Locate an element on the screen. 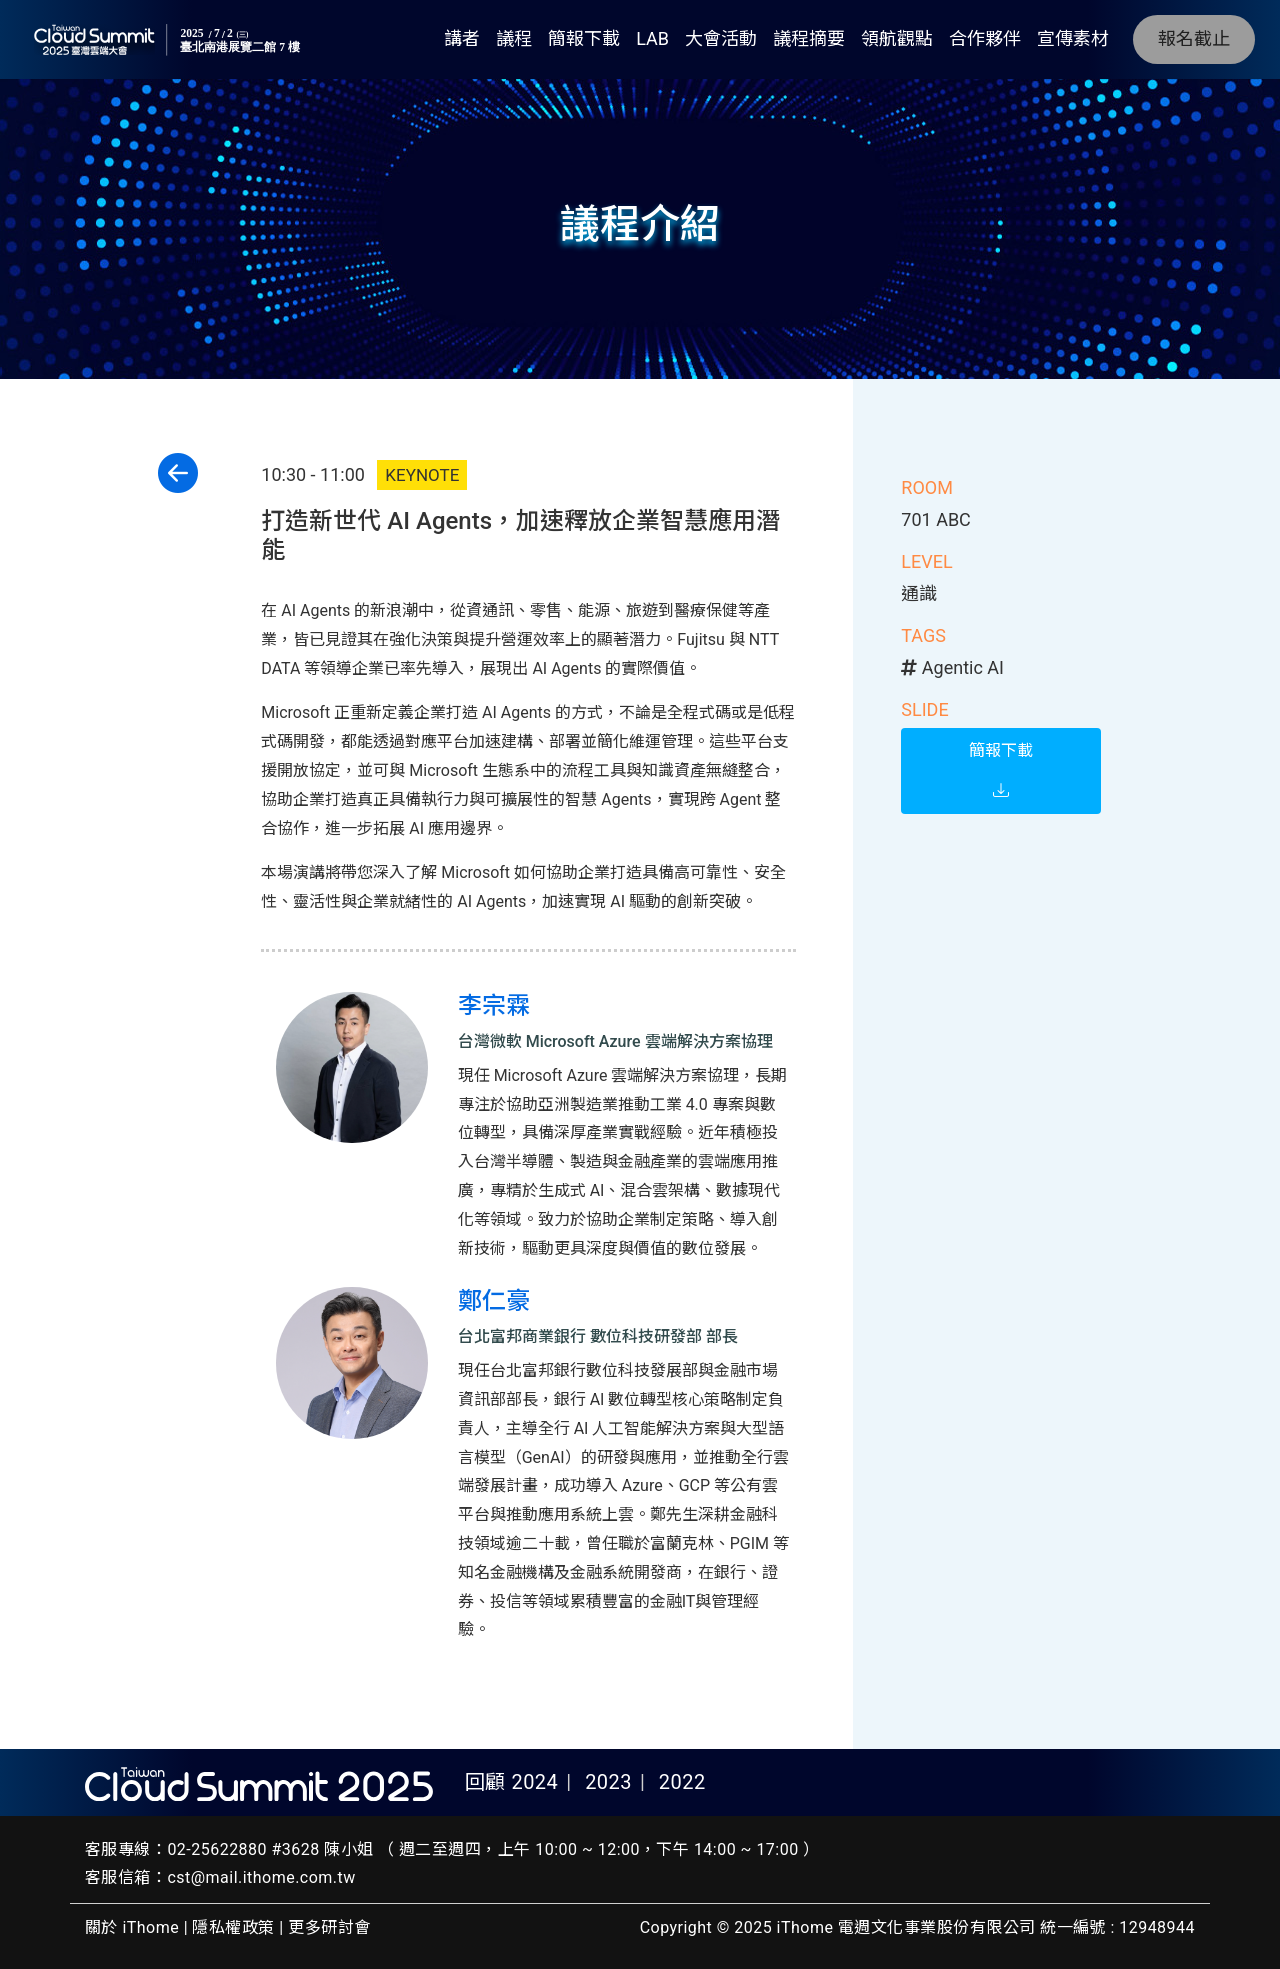 This screenshot has height=1969, width=1280. 關於 iThome is located at coordinates (132, 1927).